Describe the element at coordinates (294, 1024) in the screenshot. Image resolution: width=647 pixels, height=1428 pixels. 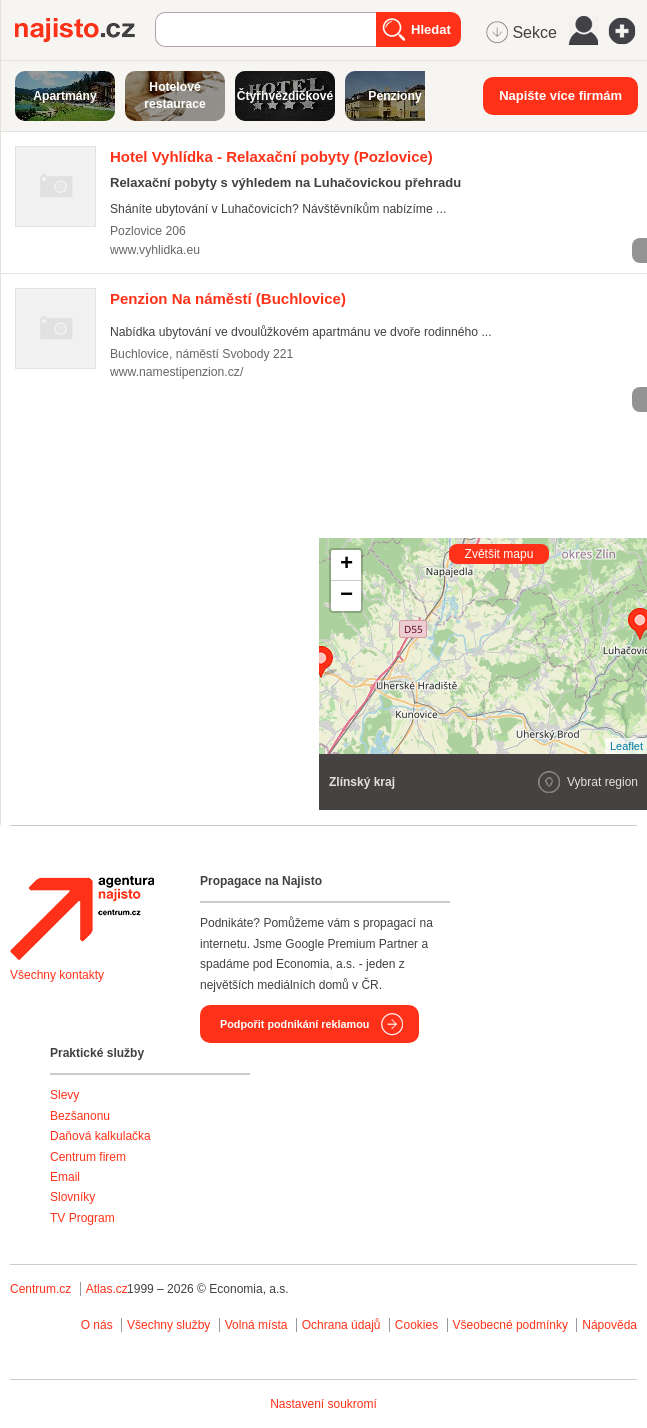
I see `Podpořit podnikání reklamou` at that location.